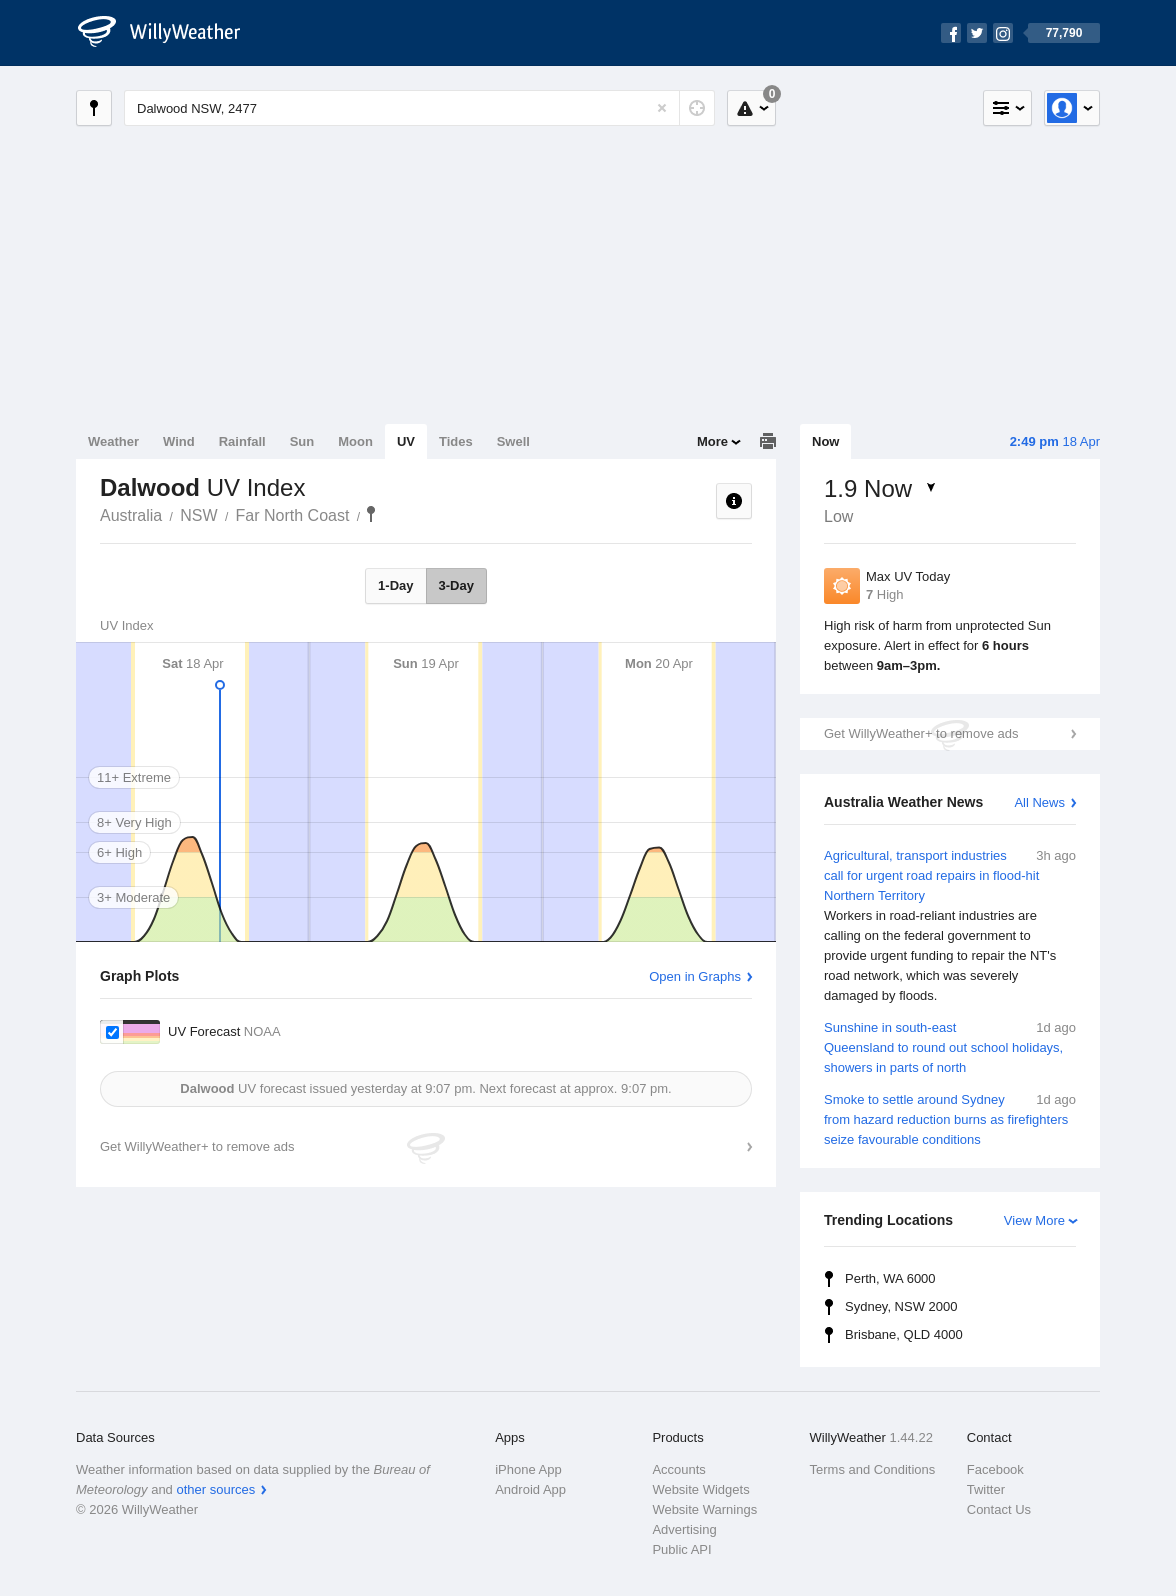 The height and width of the screenshot is (1596, 1176). What do you see at coordinates (170, 33) in the screenshot?
I see `[WillyWeather Logo]` at bounding box center [170, 33].